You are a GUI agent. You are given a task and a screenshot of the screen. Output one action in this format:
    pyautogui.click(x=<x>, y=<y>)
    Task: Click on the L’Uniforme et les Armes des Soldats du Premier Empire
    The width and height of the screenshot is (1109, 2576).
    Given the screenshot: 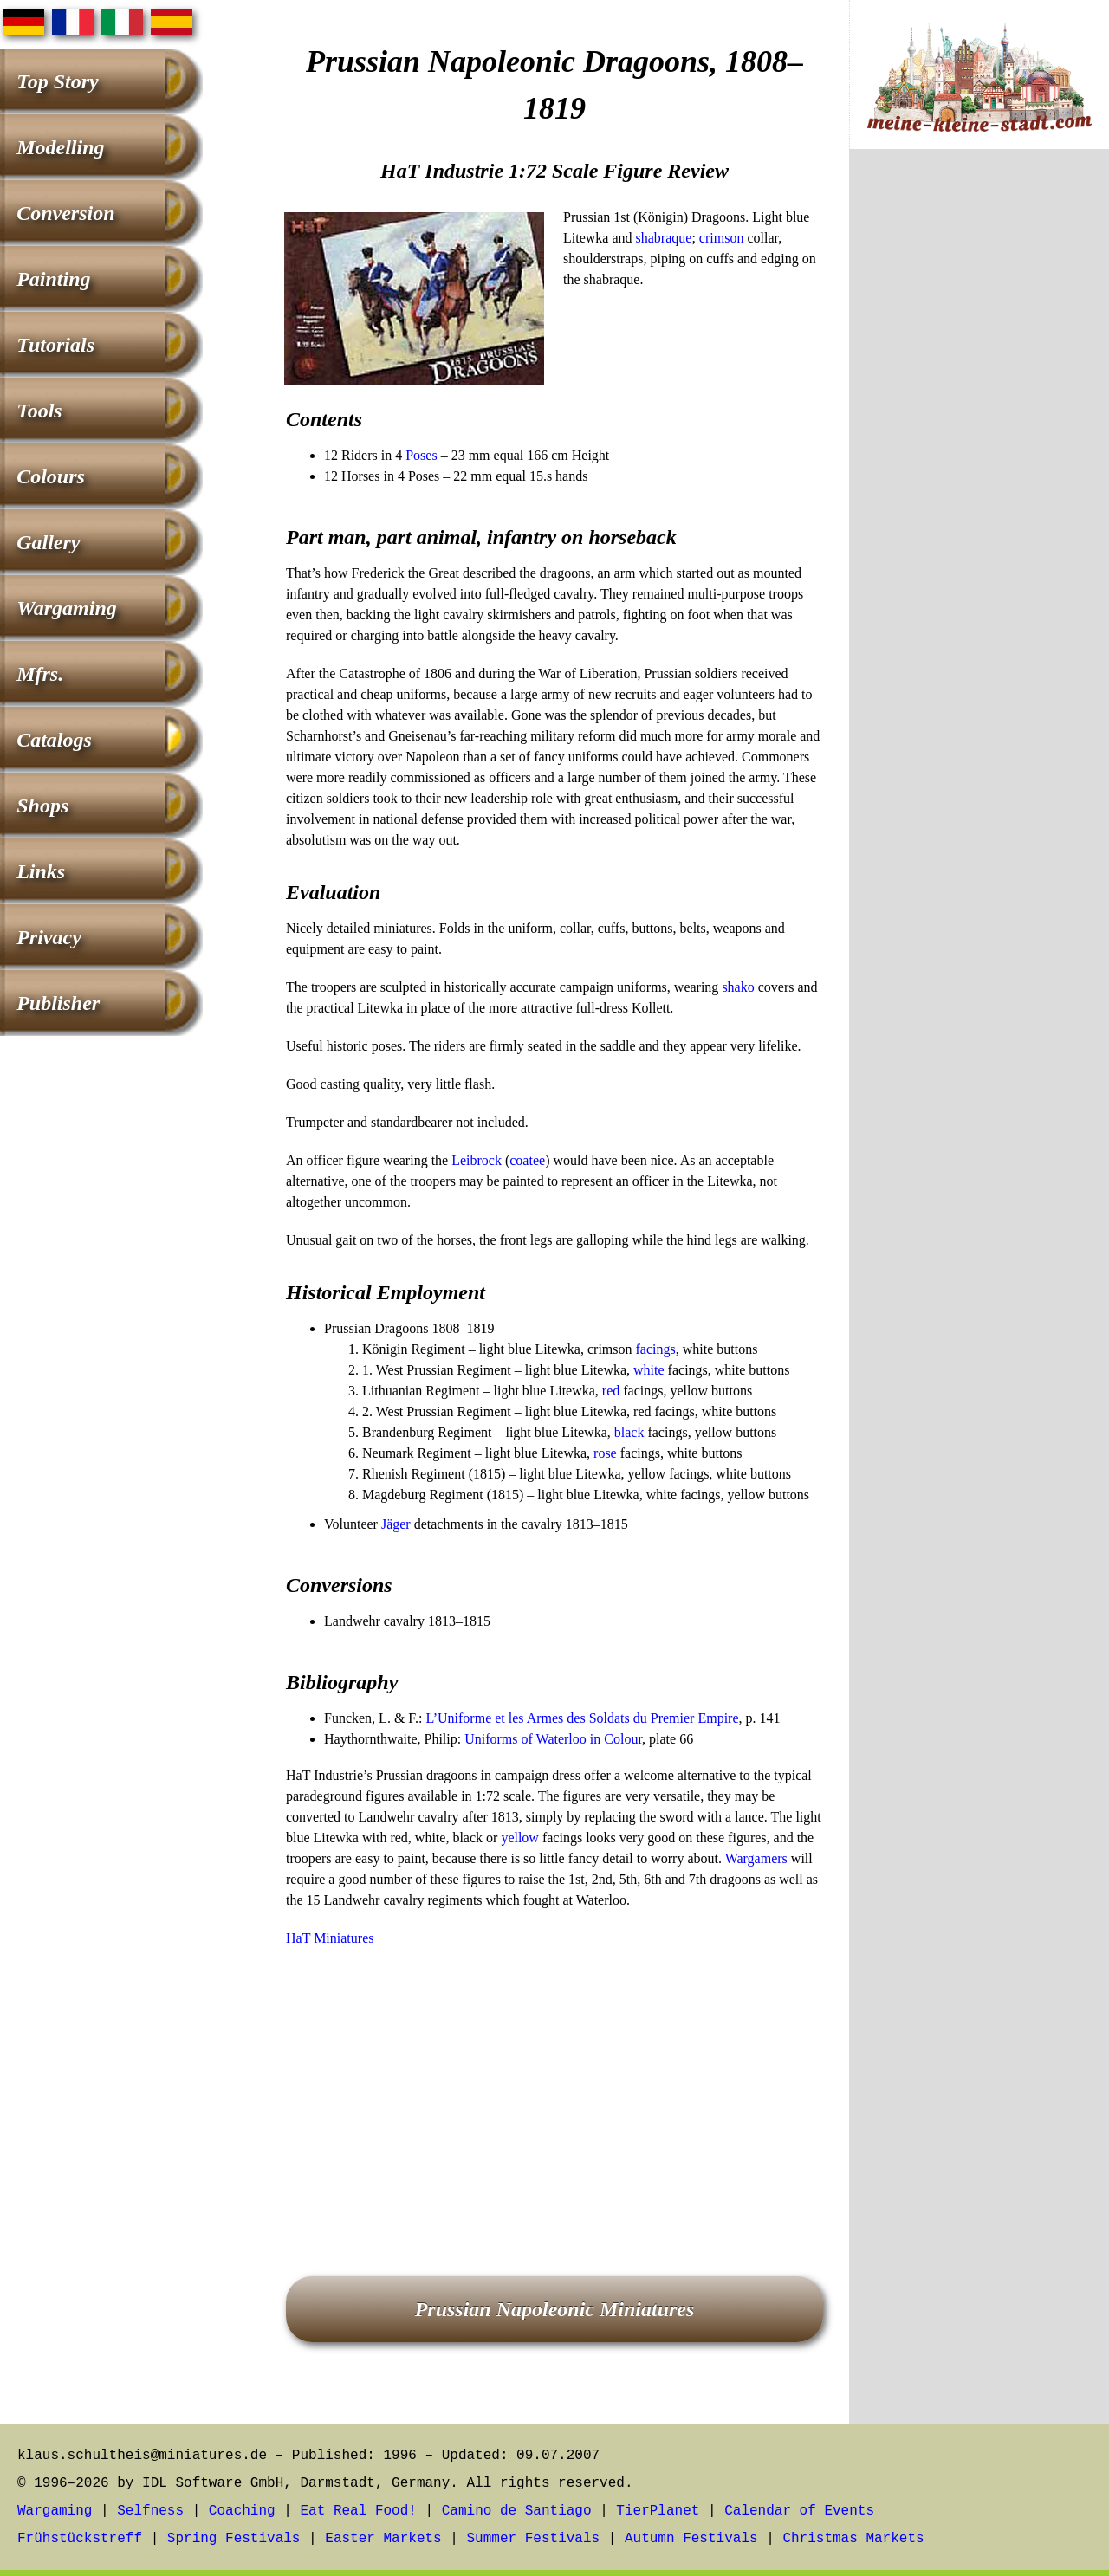 What is the action you would take?
    pyautogui.click(x=581, y=1718)
    